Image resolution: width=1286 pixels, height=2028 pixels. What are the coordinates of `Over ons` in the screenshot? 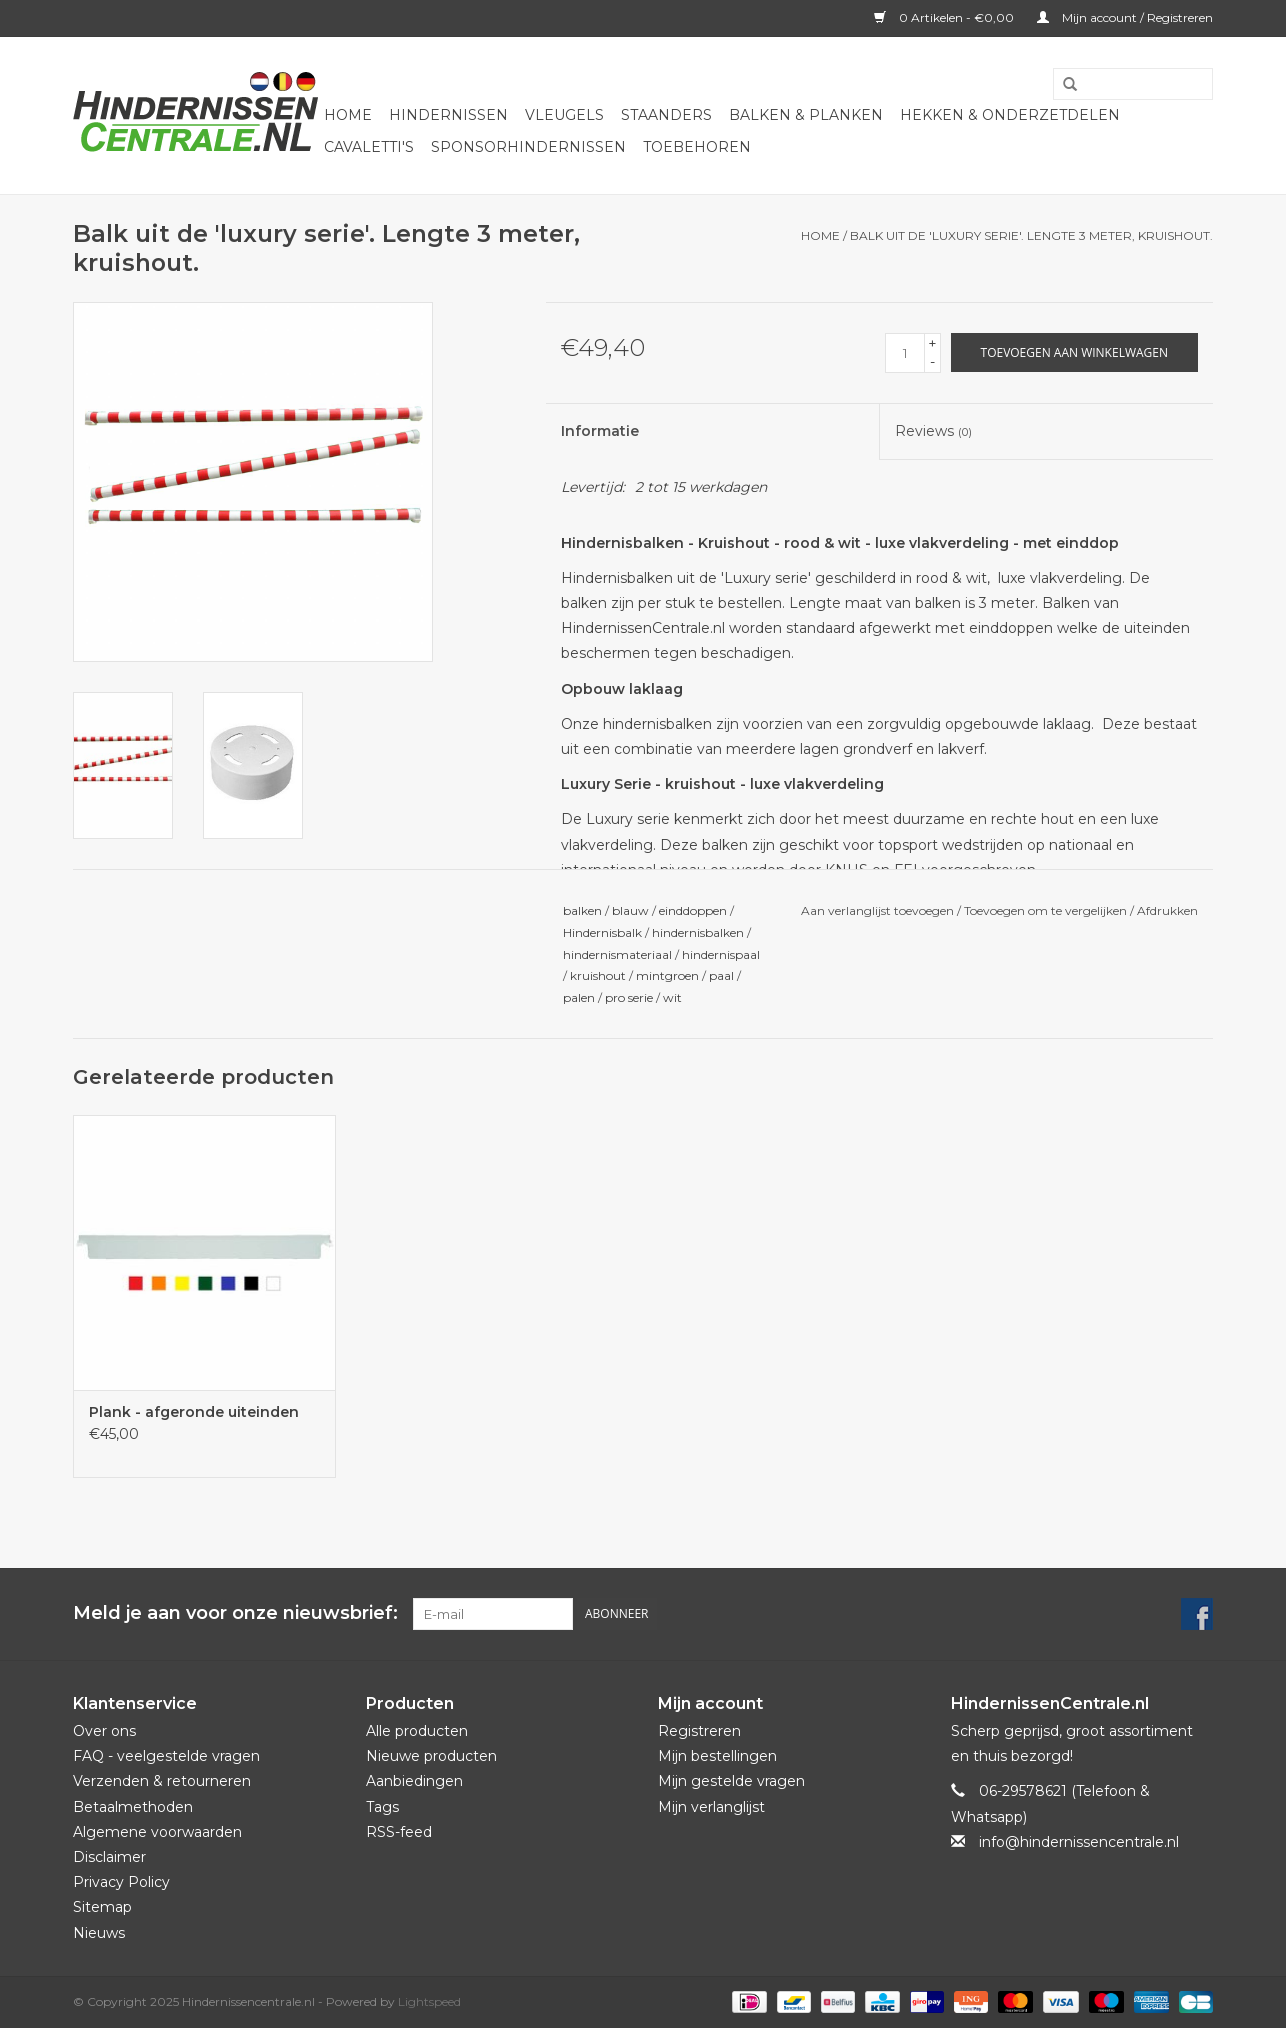 It's located at (104, 1731).